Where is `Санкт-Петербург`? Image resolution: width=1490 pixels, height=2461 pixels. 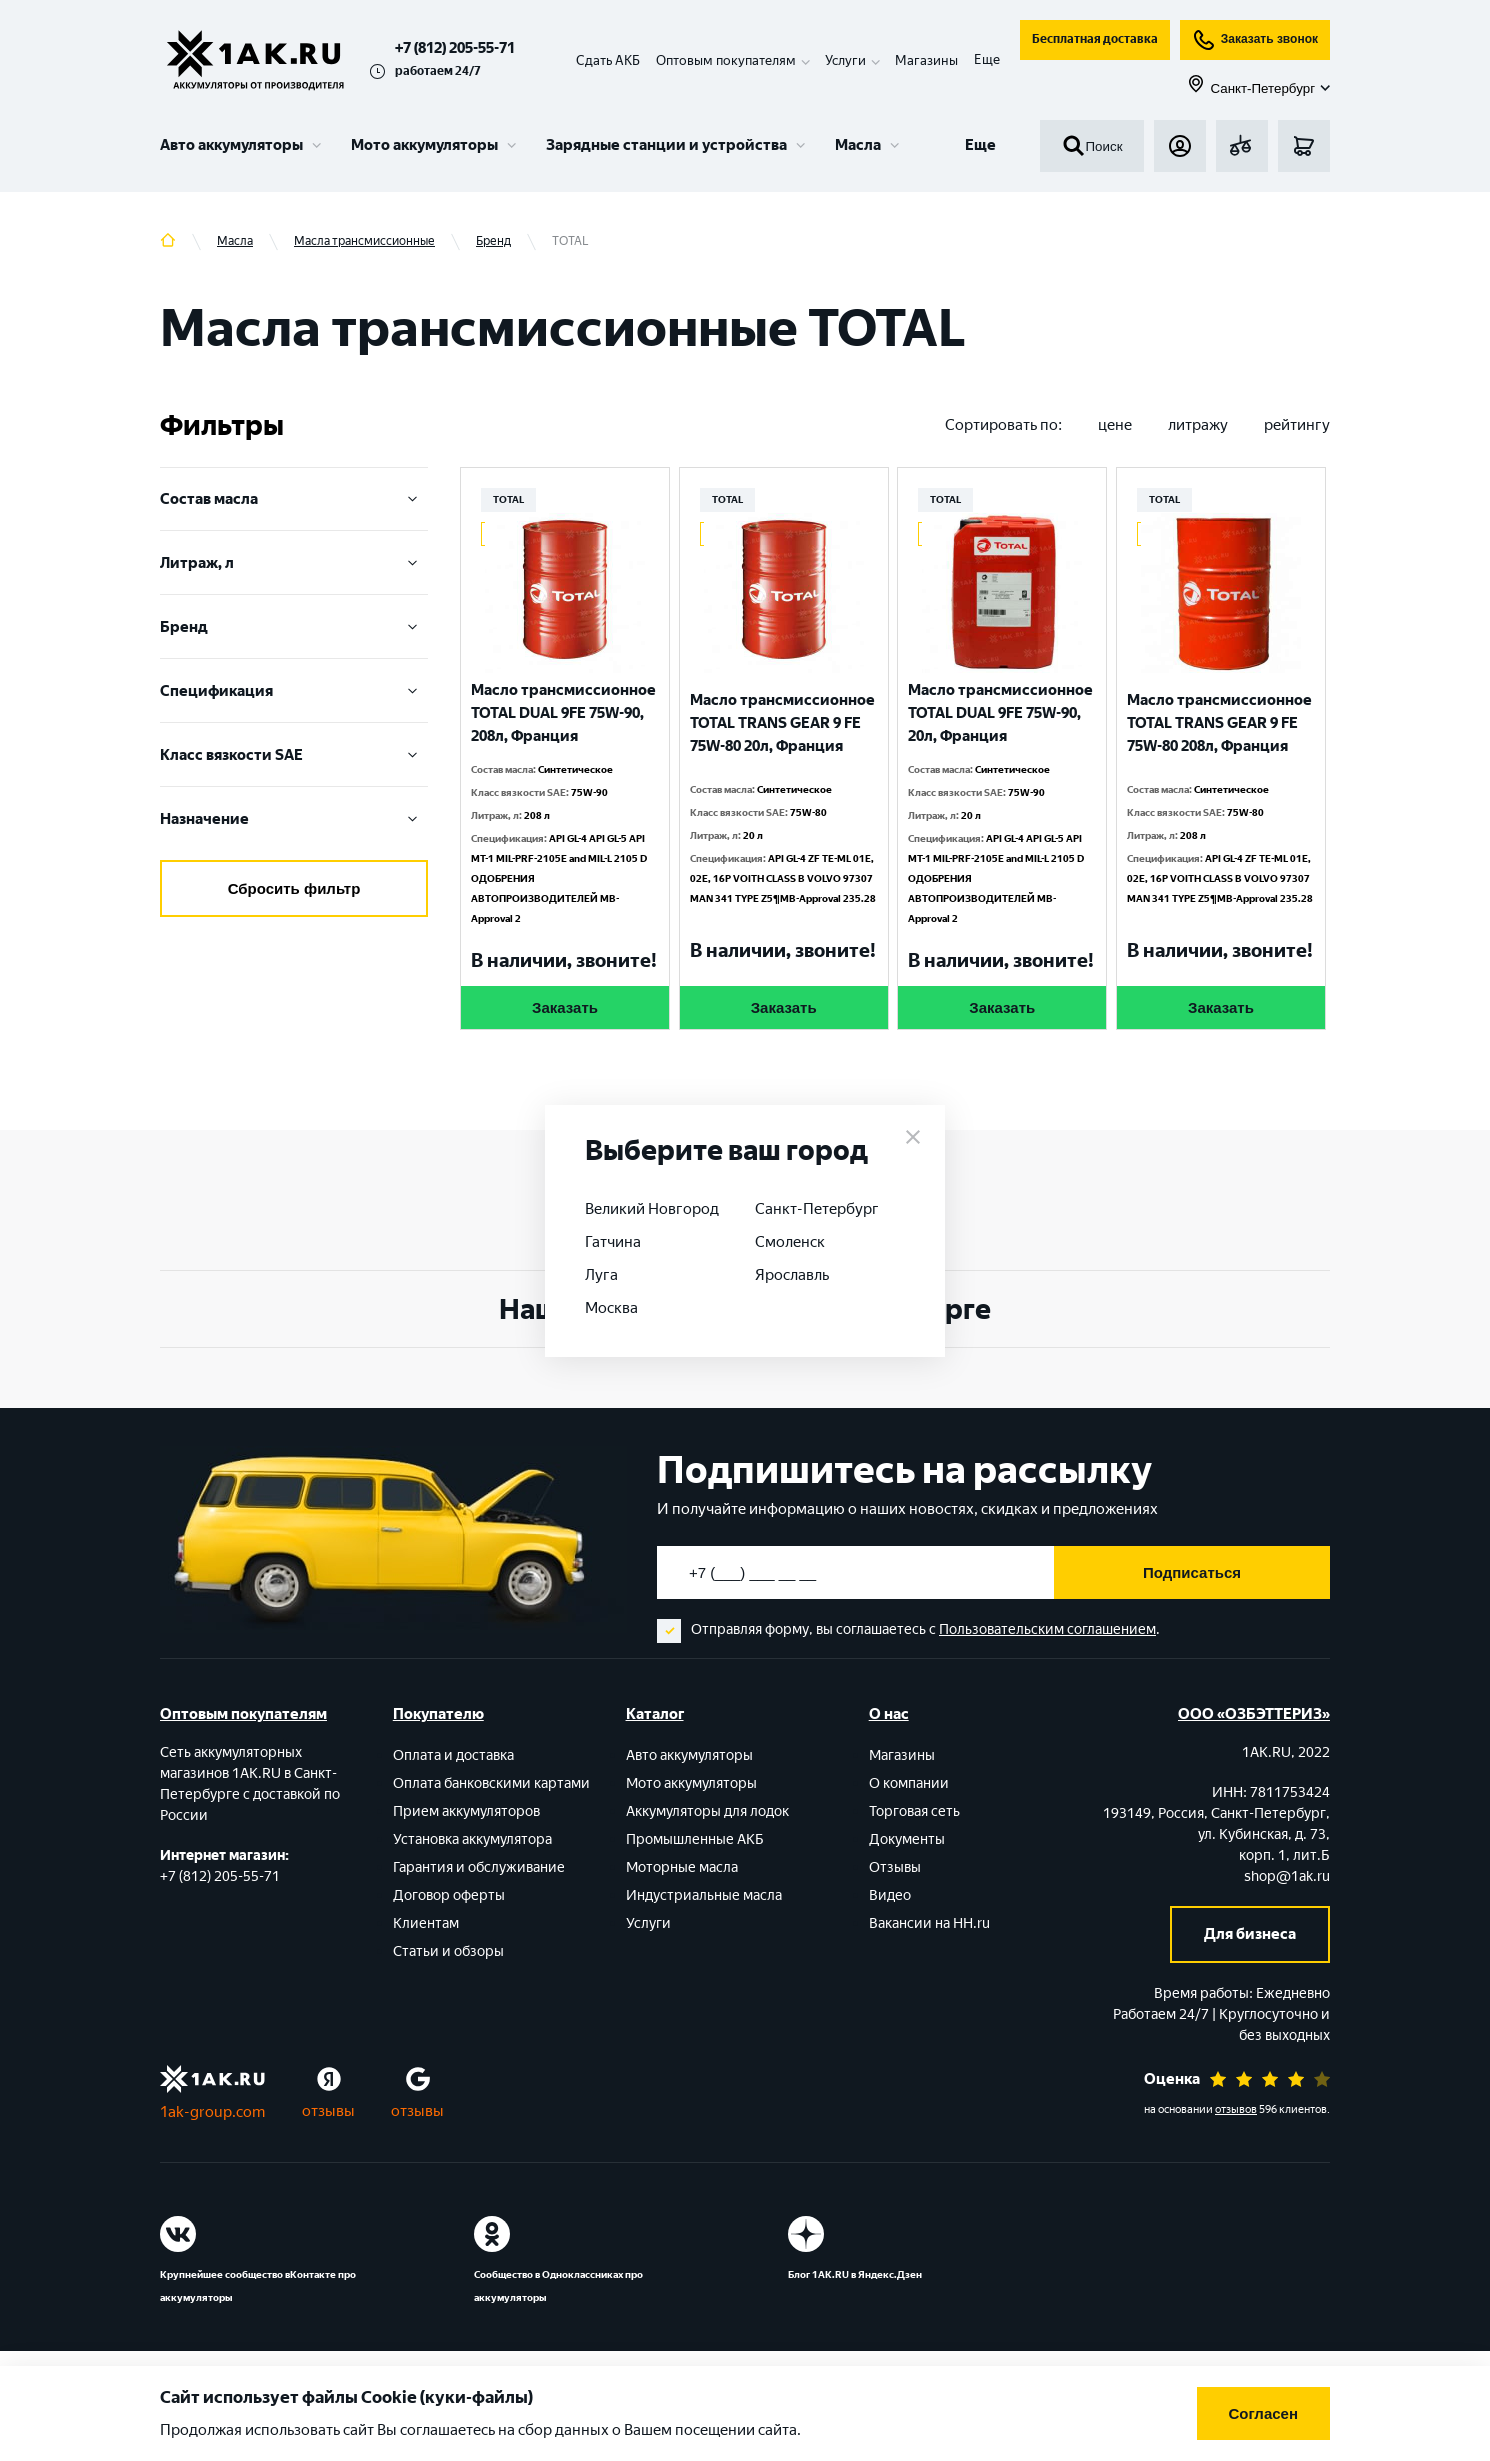 Санкт-Петербург is located at coordinates (817, 1209).